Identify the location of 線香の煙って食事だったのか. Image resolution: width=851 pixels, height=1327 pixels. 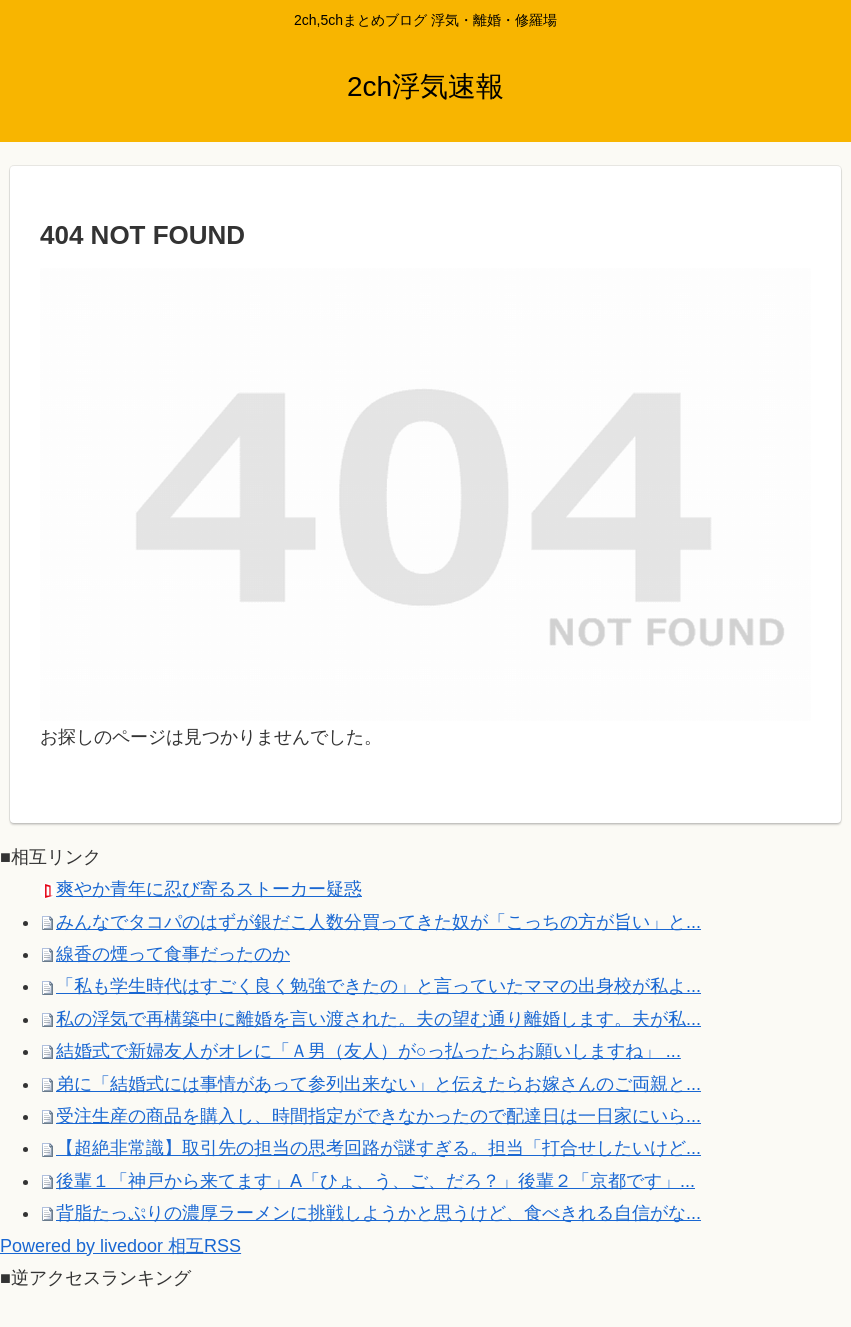
(173, 954).